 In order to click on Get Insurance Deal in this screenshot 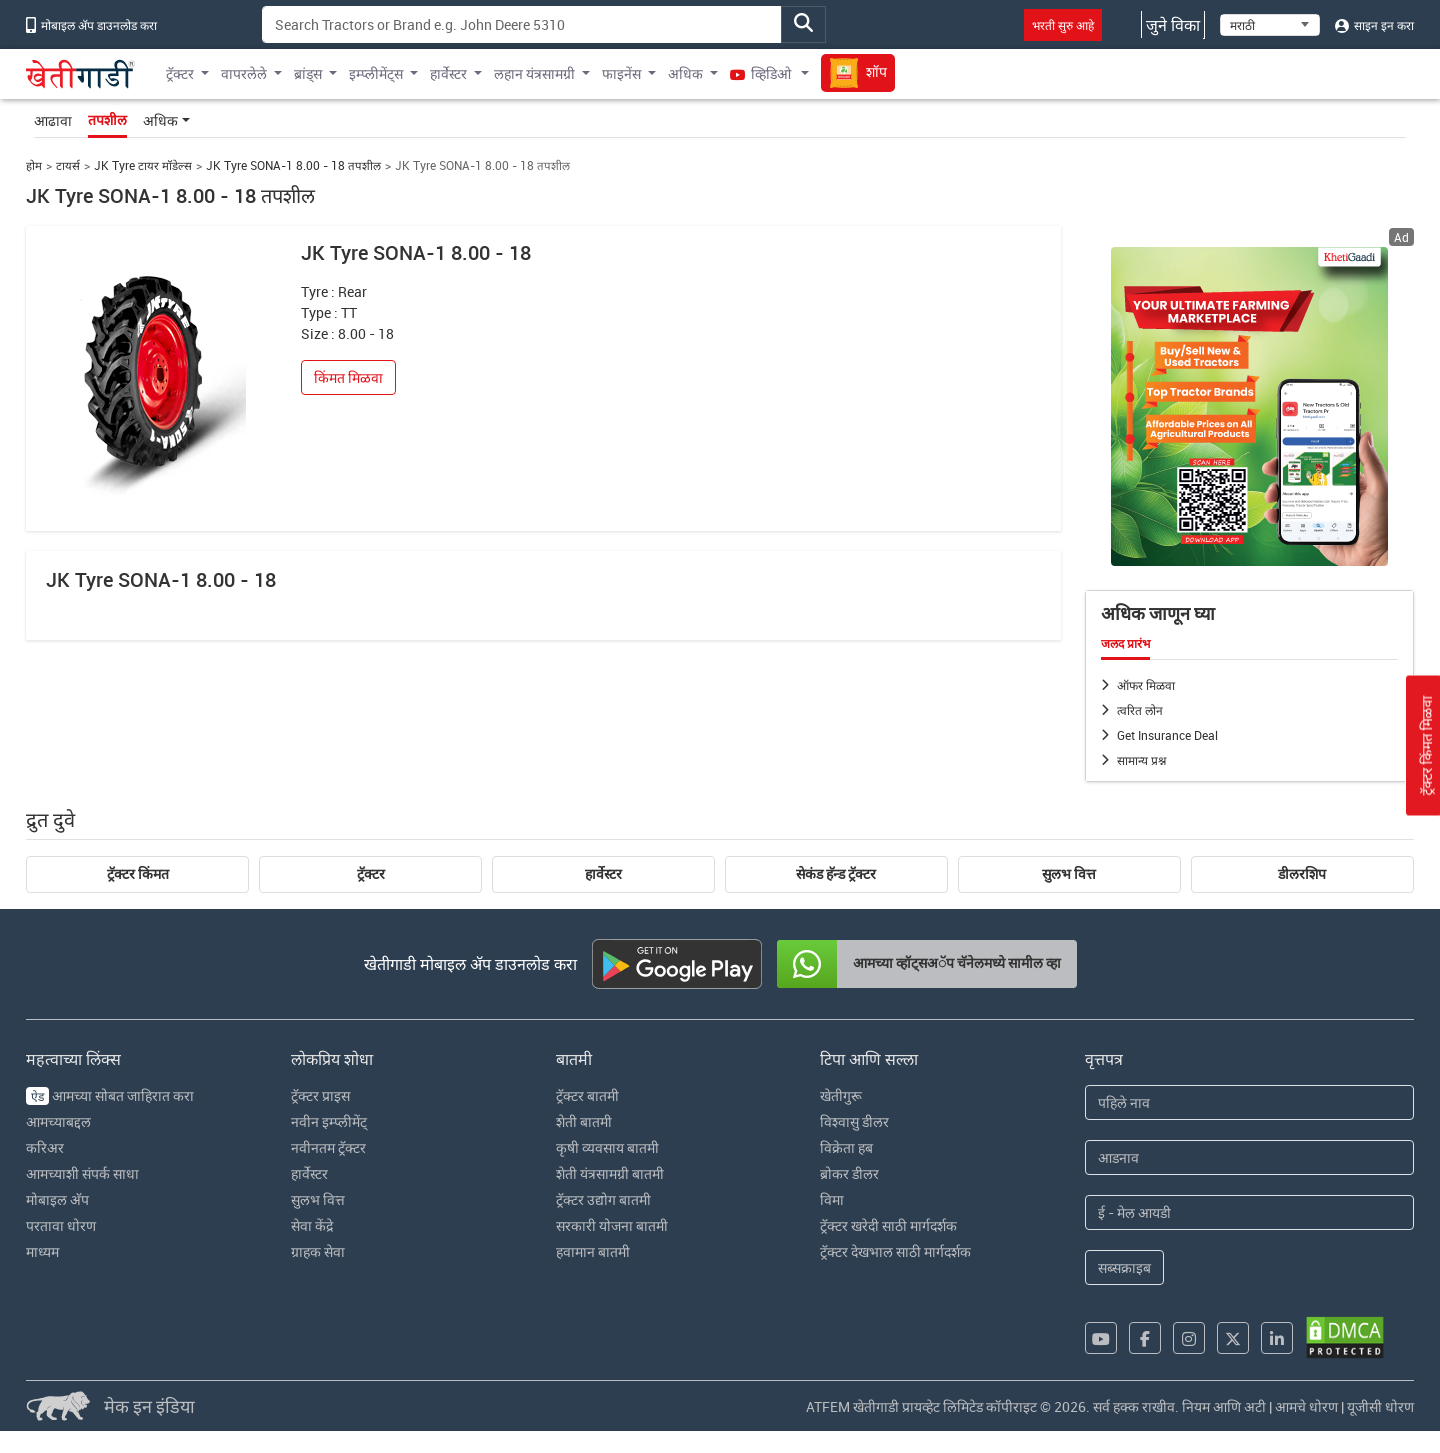, I will do `click(1167, 735)`.